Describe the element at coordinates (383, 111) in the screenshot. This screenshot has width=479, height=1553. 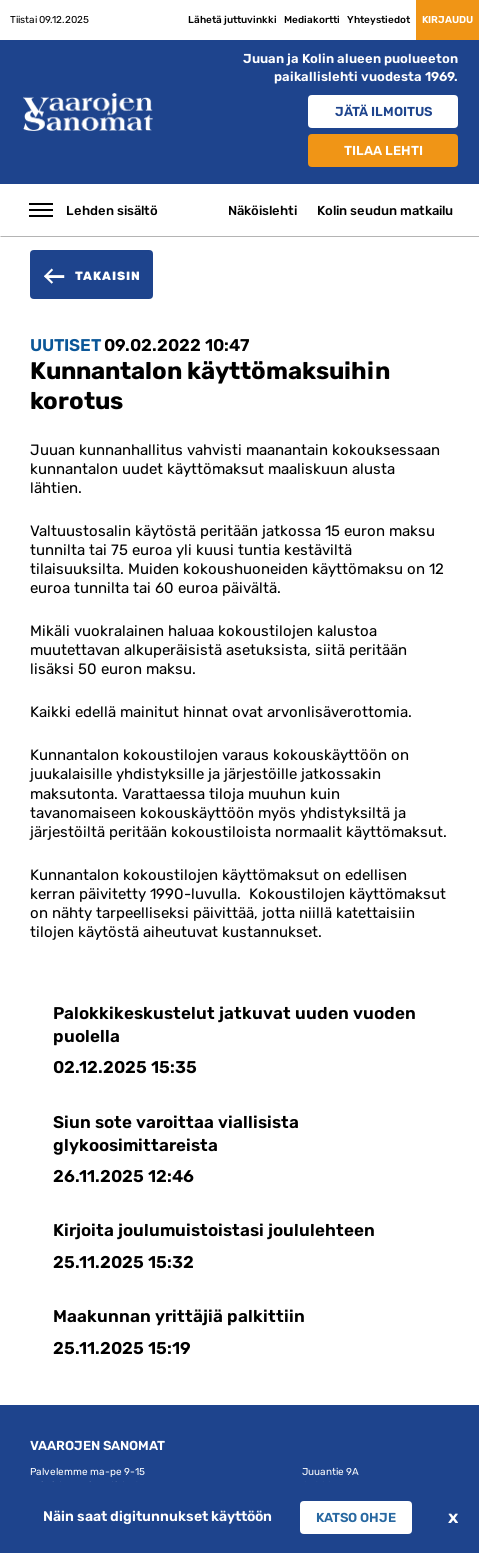
I see `Jätä ilmoitus` at that location.